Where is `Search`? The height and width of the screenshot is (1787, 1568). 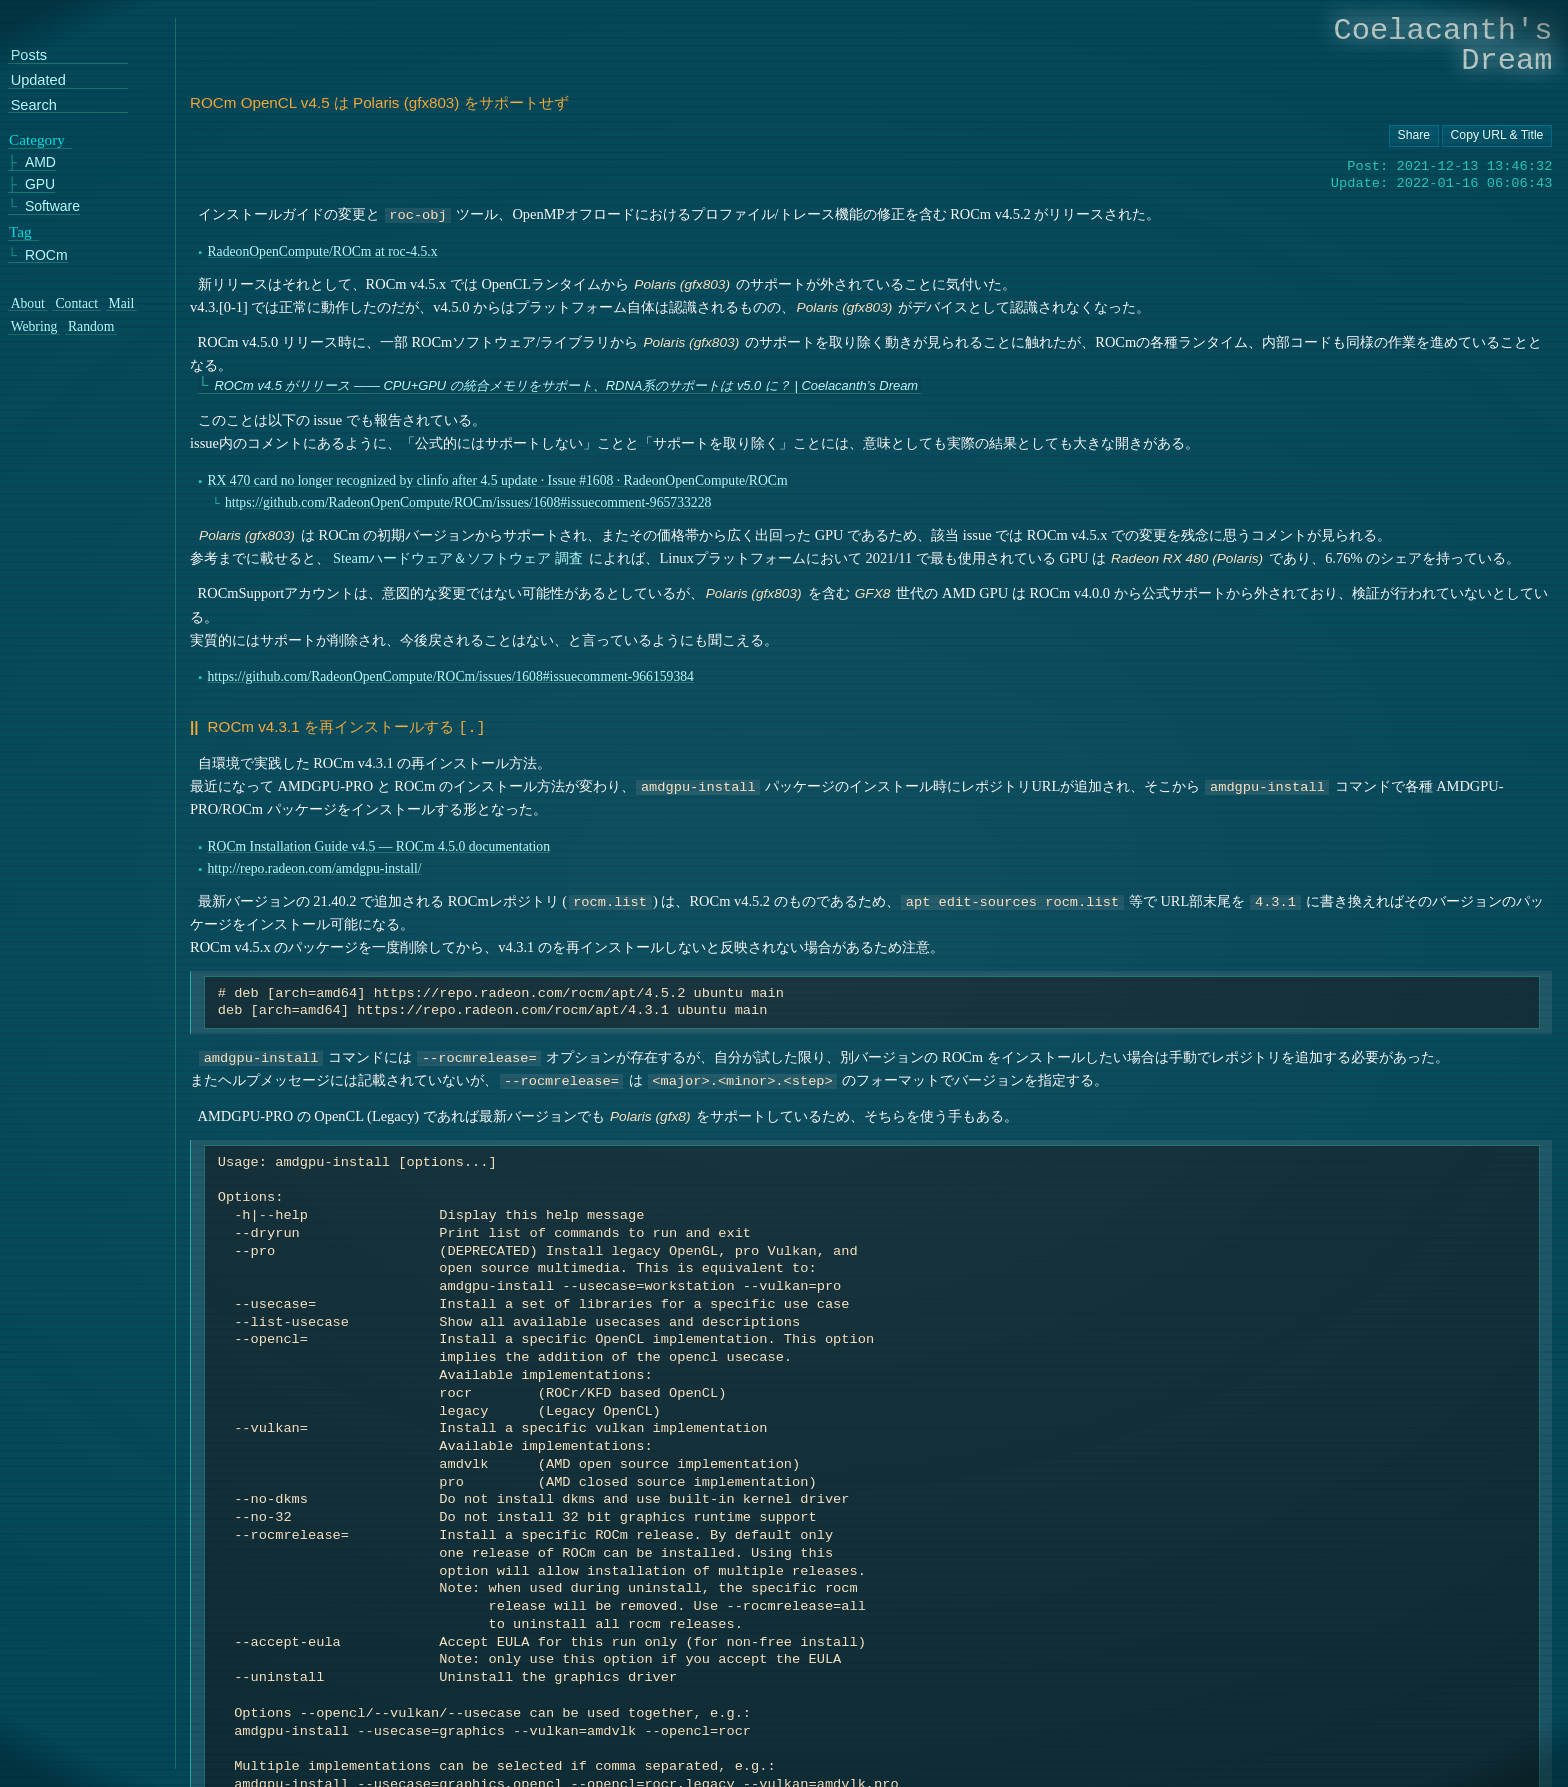
Search is located at coordinates (34, 105).